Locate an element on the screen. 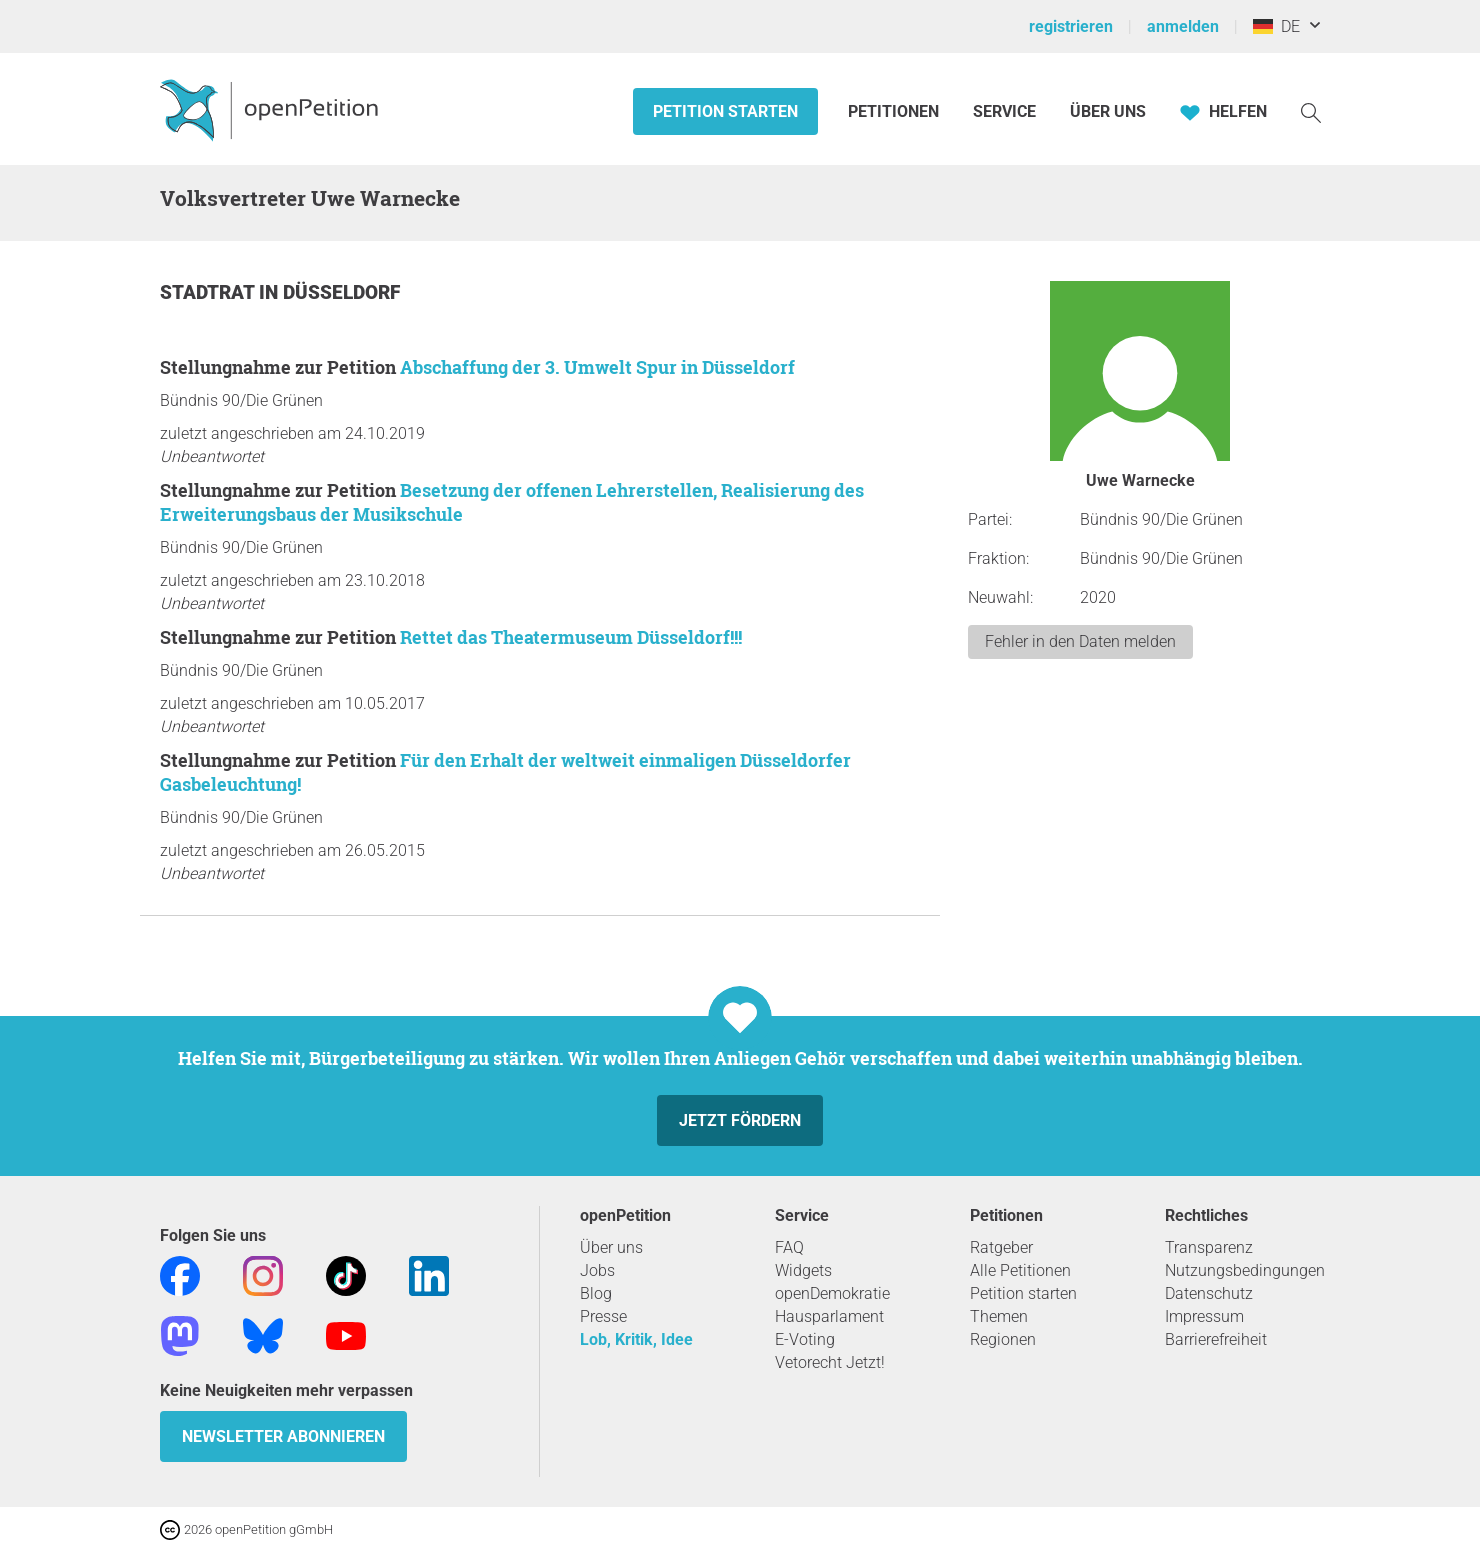  Themen is located at coordinates (999, 1316).